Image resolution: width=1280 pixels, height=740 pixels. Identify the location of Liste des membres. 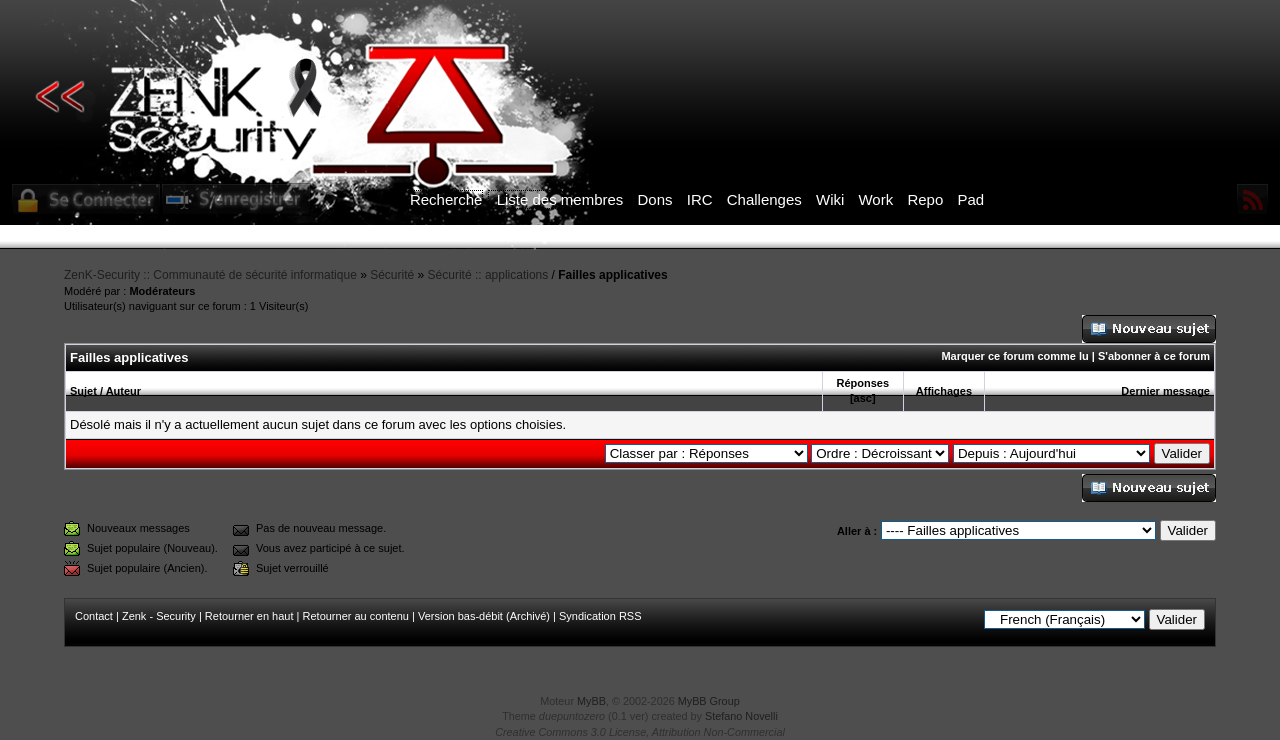
(560, 199).